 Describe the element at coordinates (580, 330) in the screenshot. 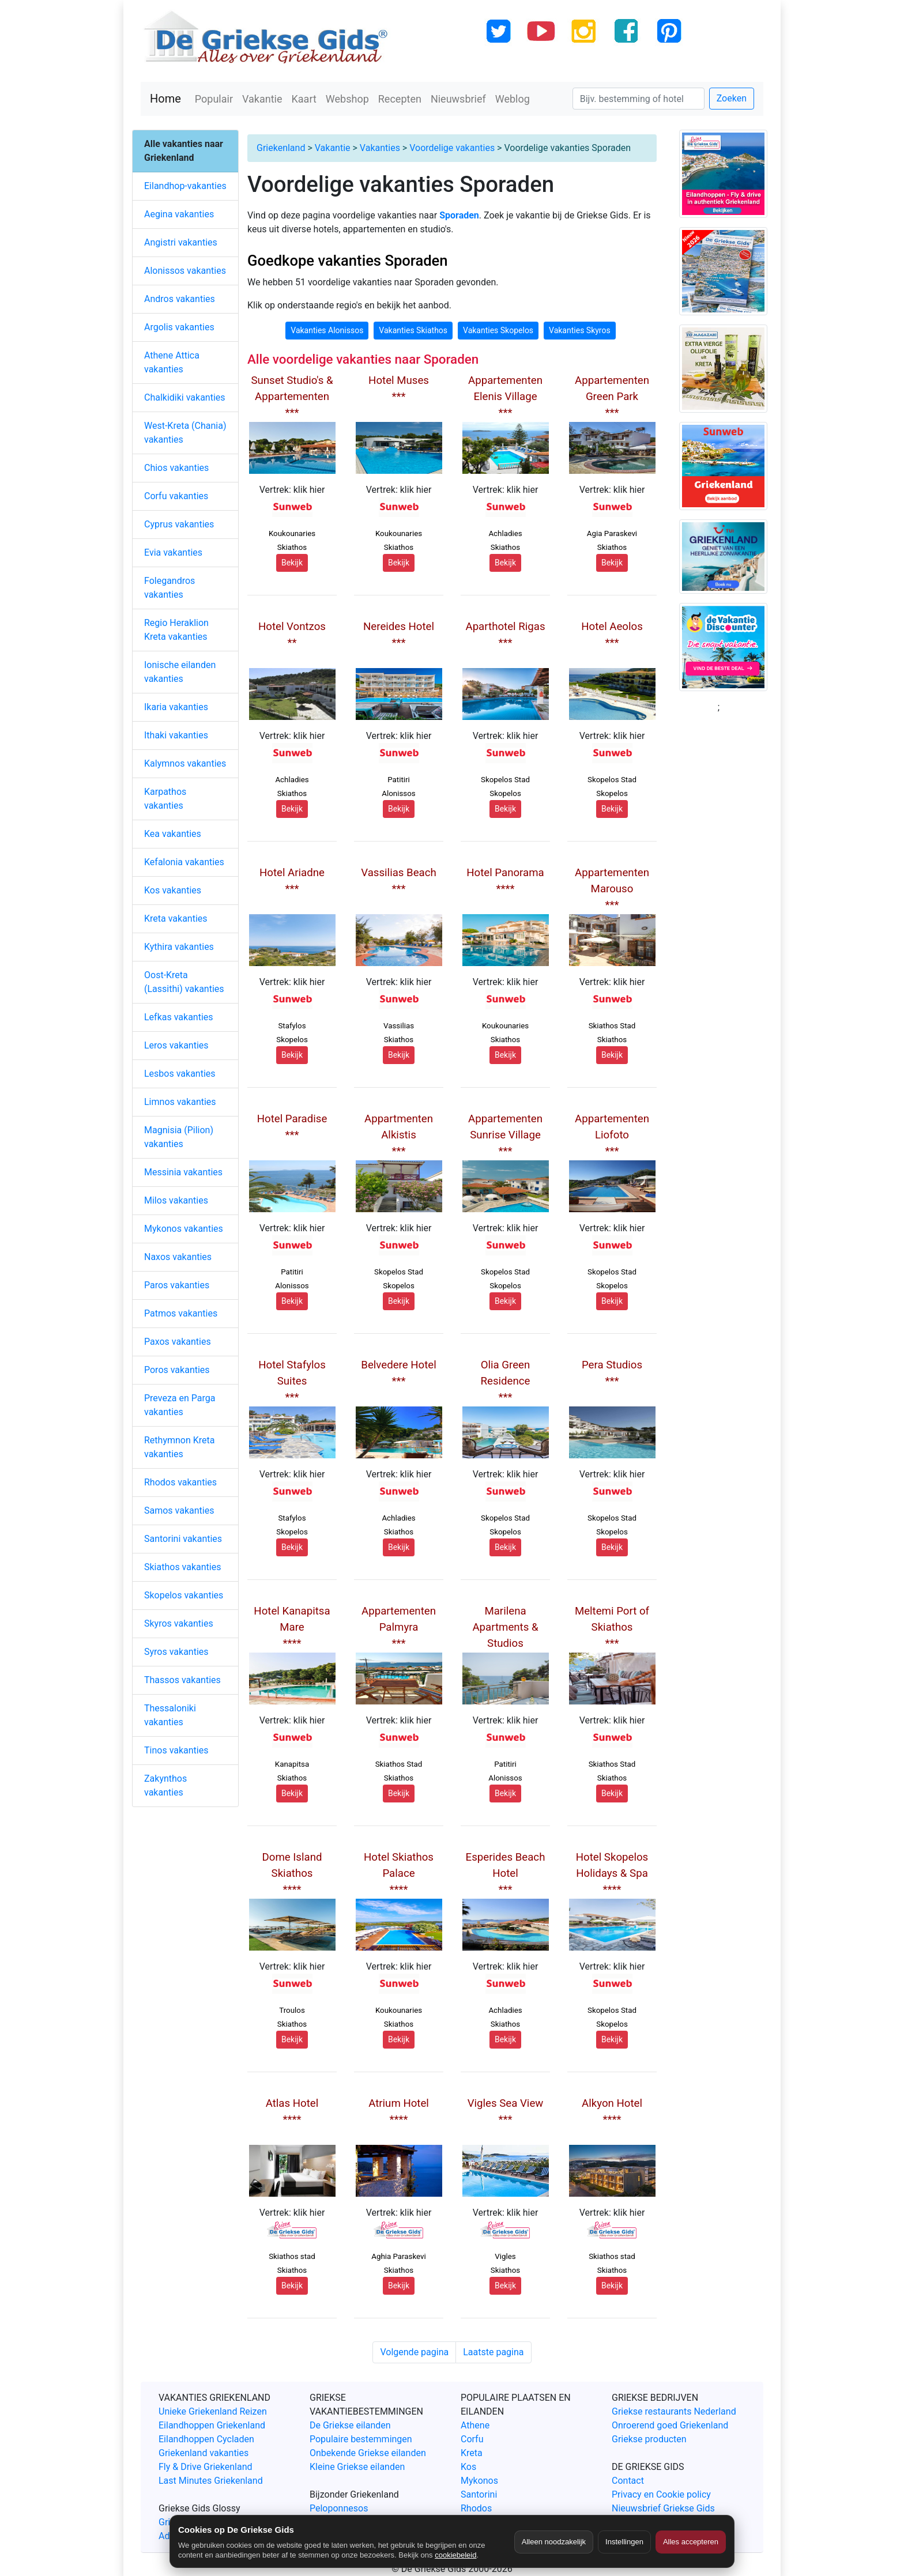

I see `Vakanties Skyros` at that location.